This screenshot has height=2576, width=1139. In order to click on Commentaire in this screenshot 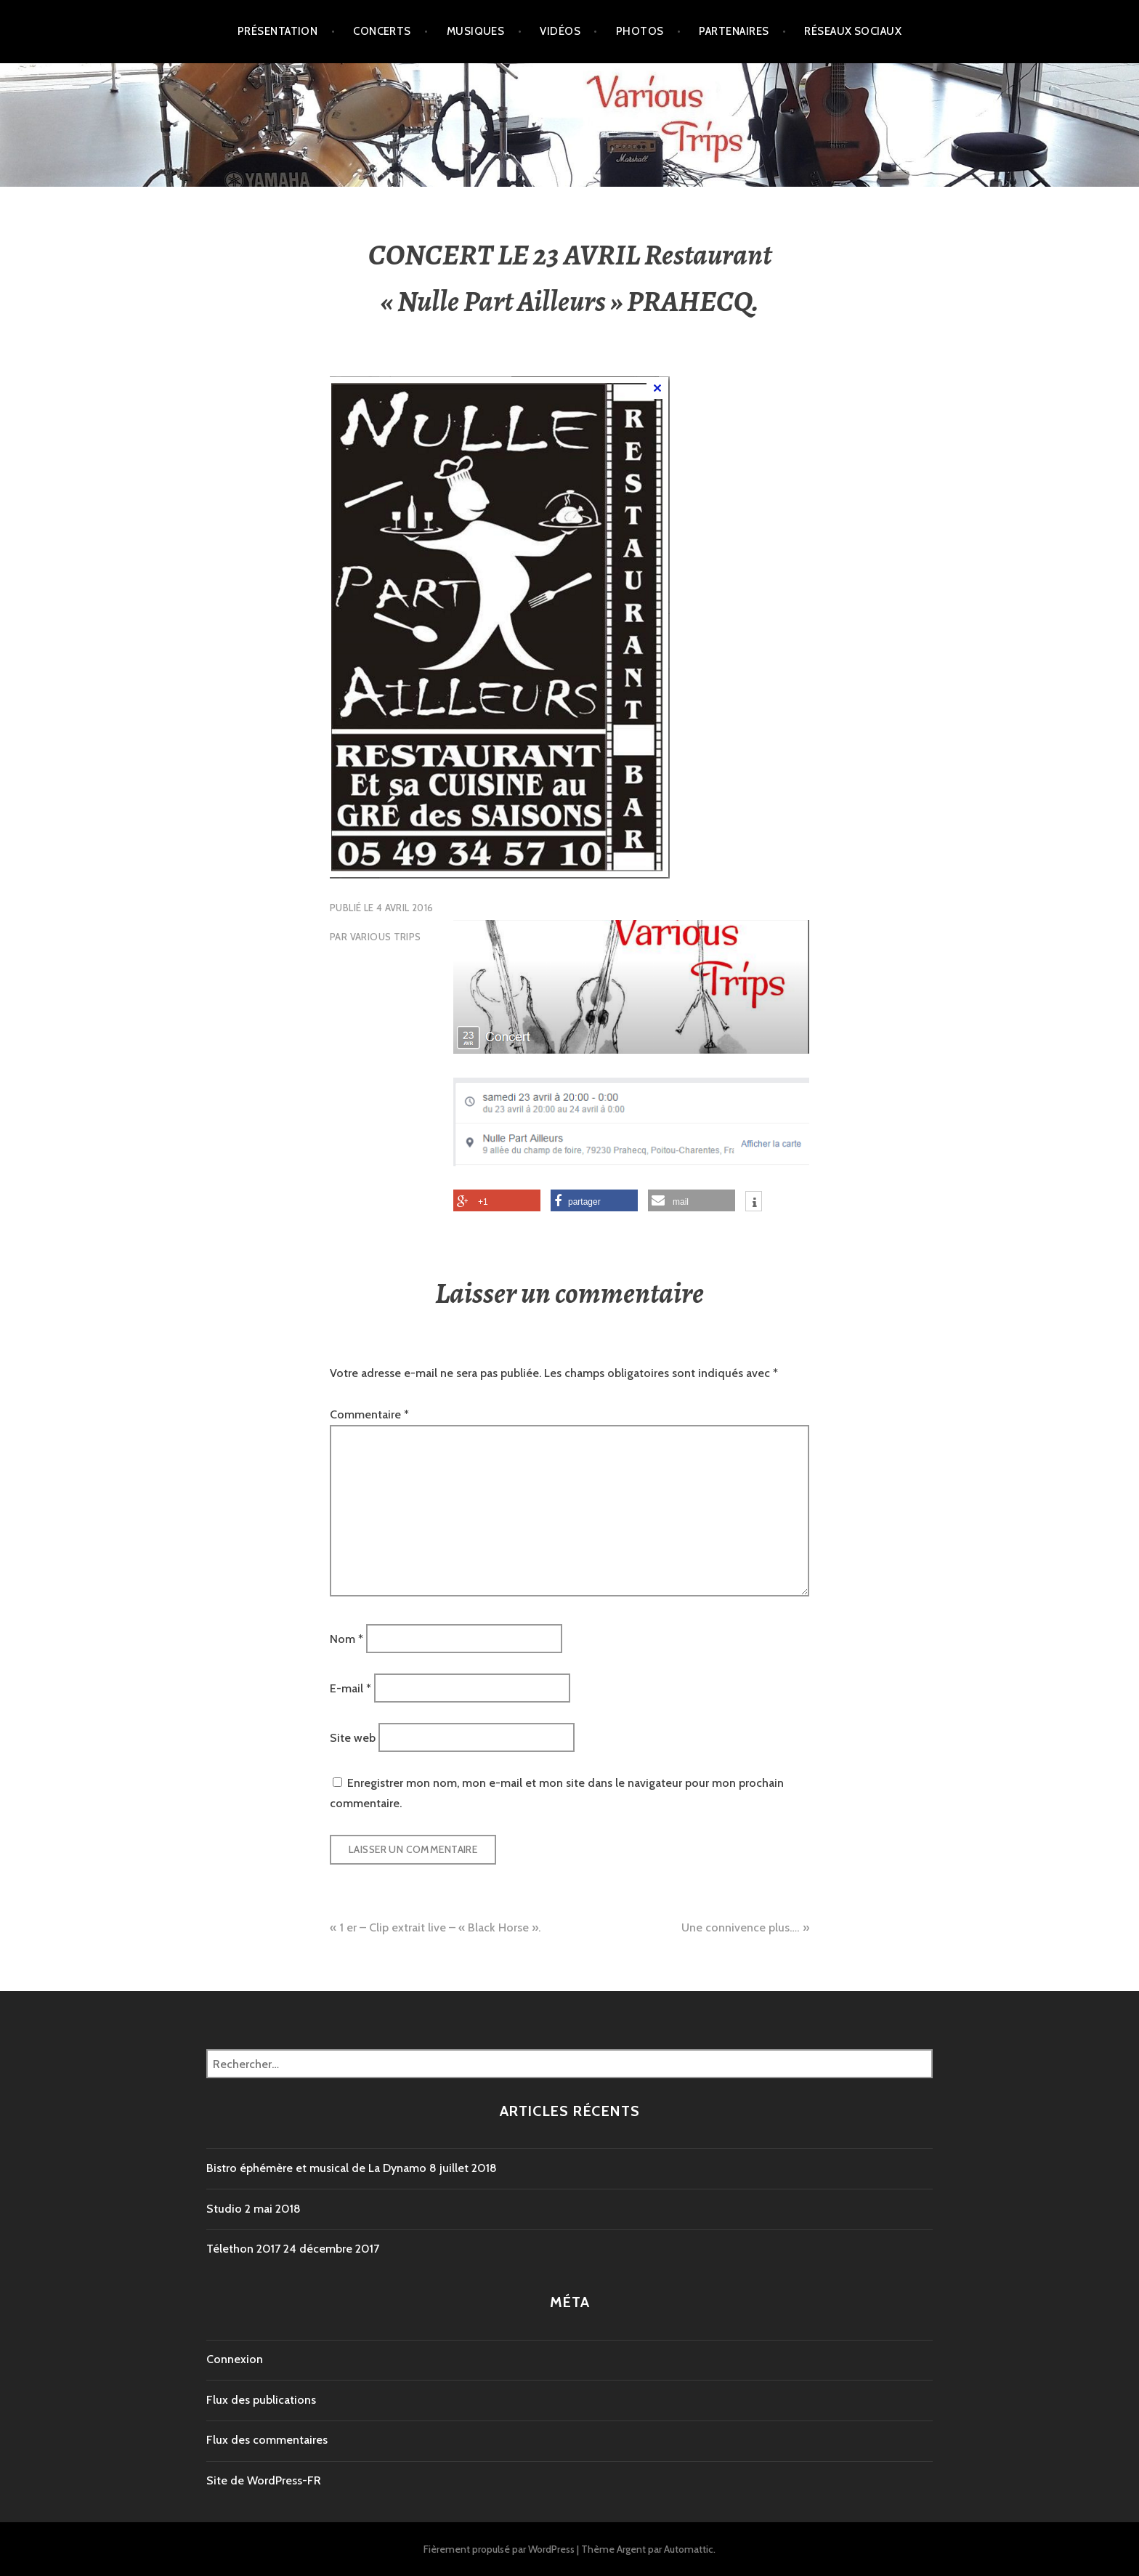, I will do `click(369, 1414)`.